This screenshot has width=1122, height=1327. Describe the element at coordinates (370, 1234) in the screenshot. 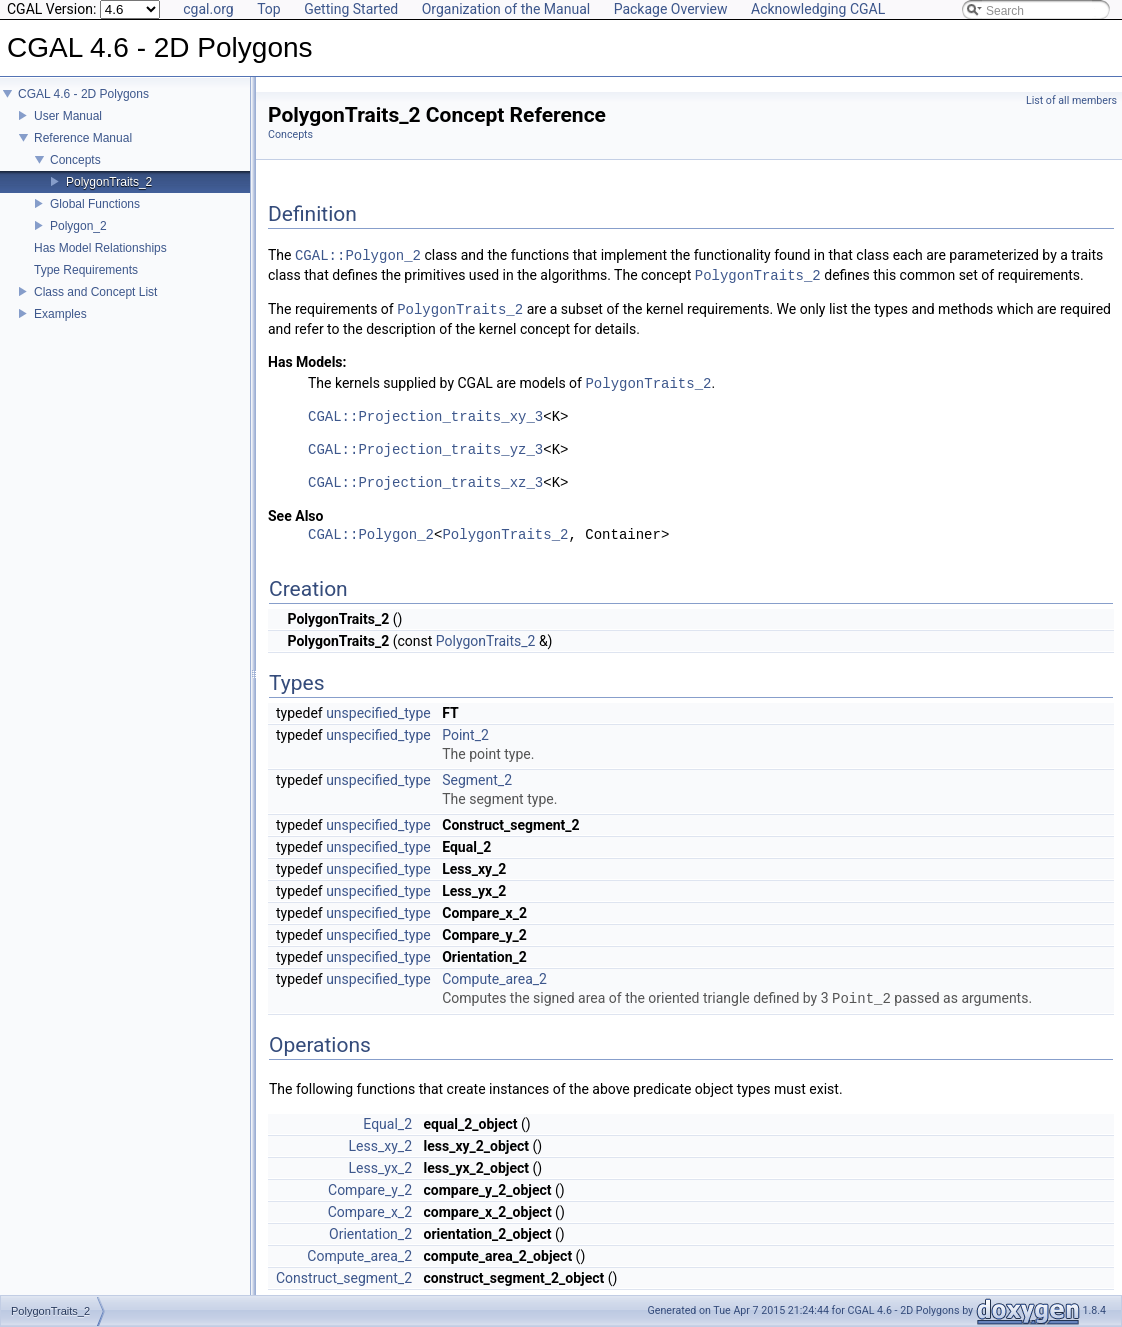

I see `Orientation_2` at that location.